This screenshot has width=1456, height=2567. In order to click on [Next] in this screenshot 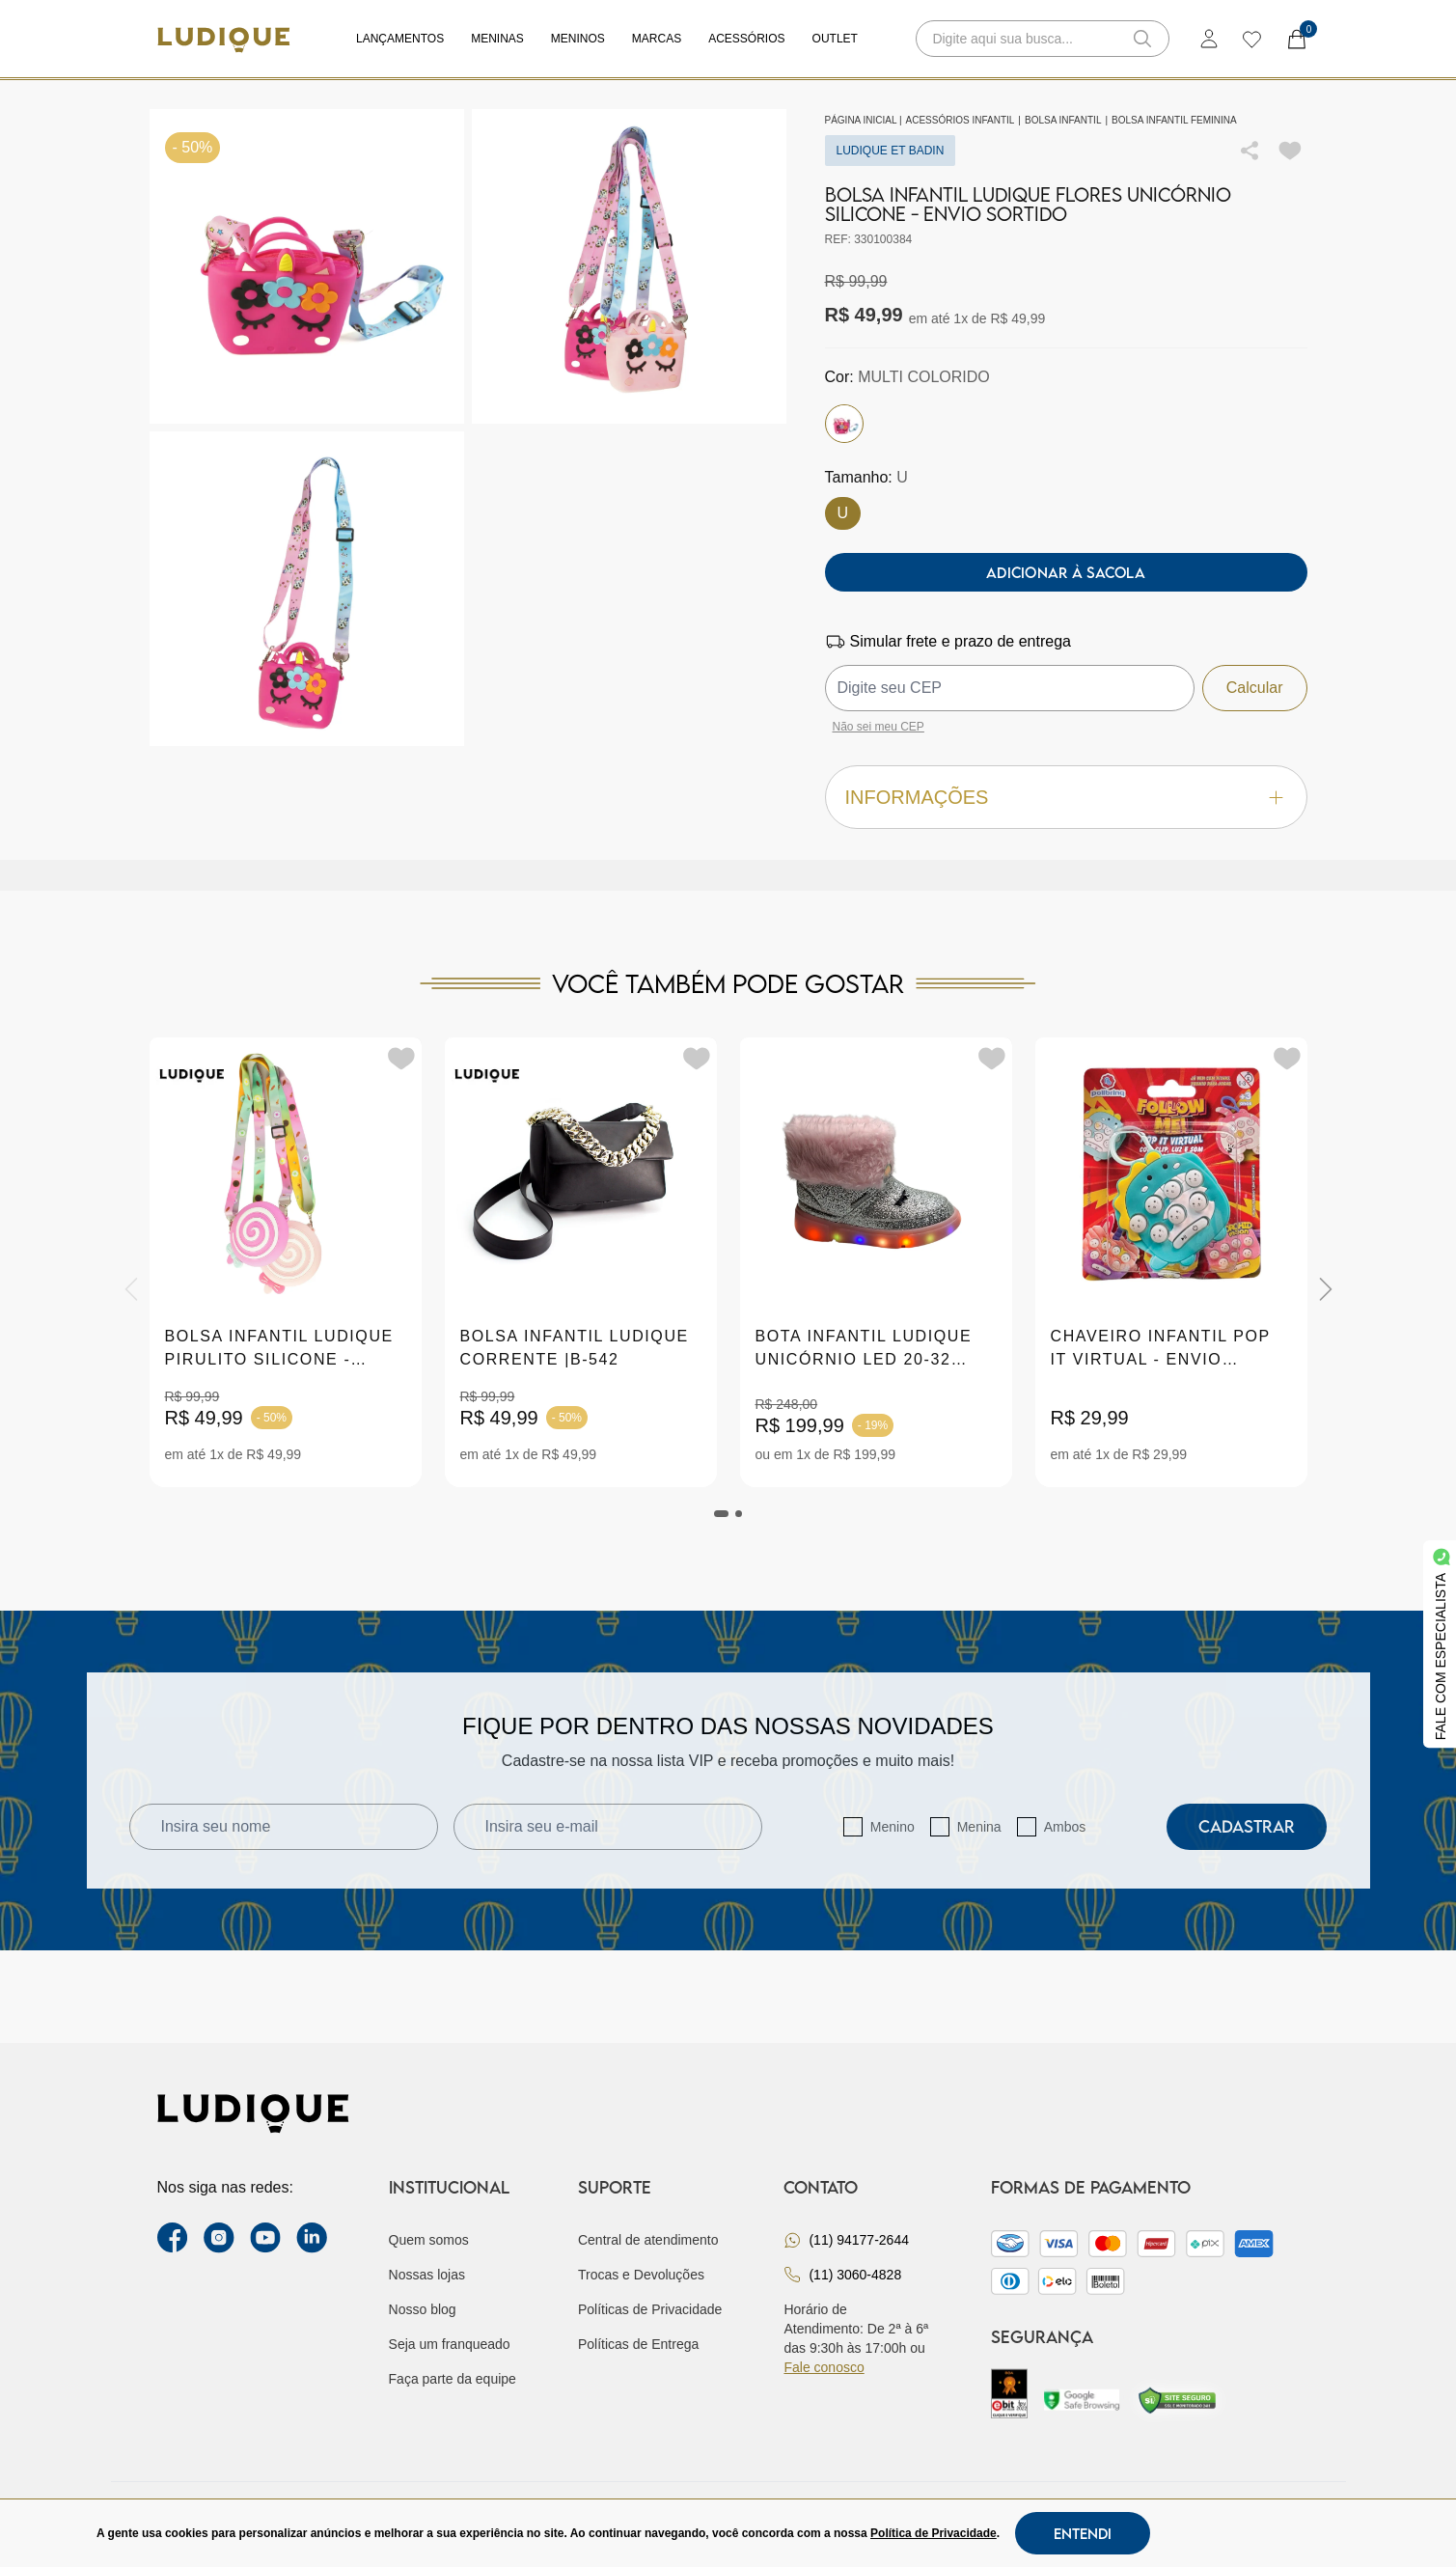, I will do `click(1325, 1289)`.